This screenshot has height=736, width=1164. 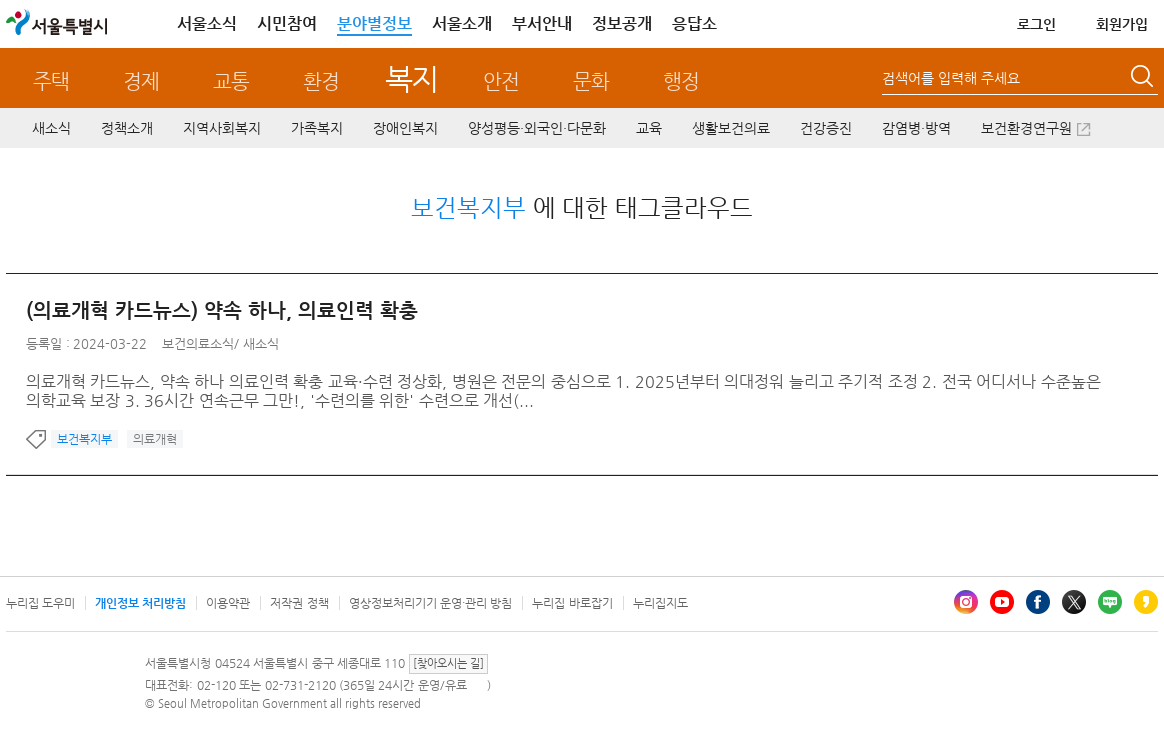 What do you see at coordinates (649, 128) in the screenshot?
I see `교육` at bounding box center [649, 128].